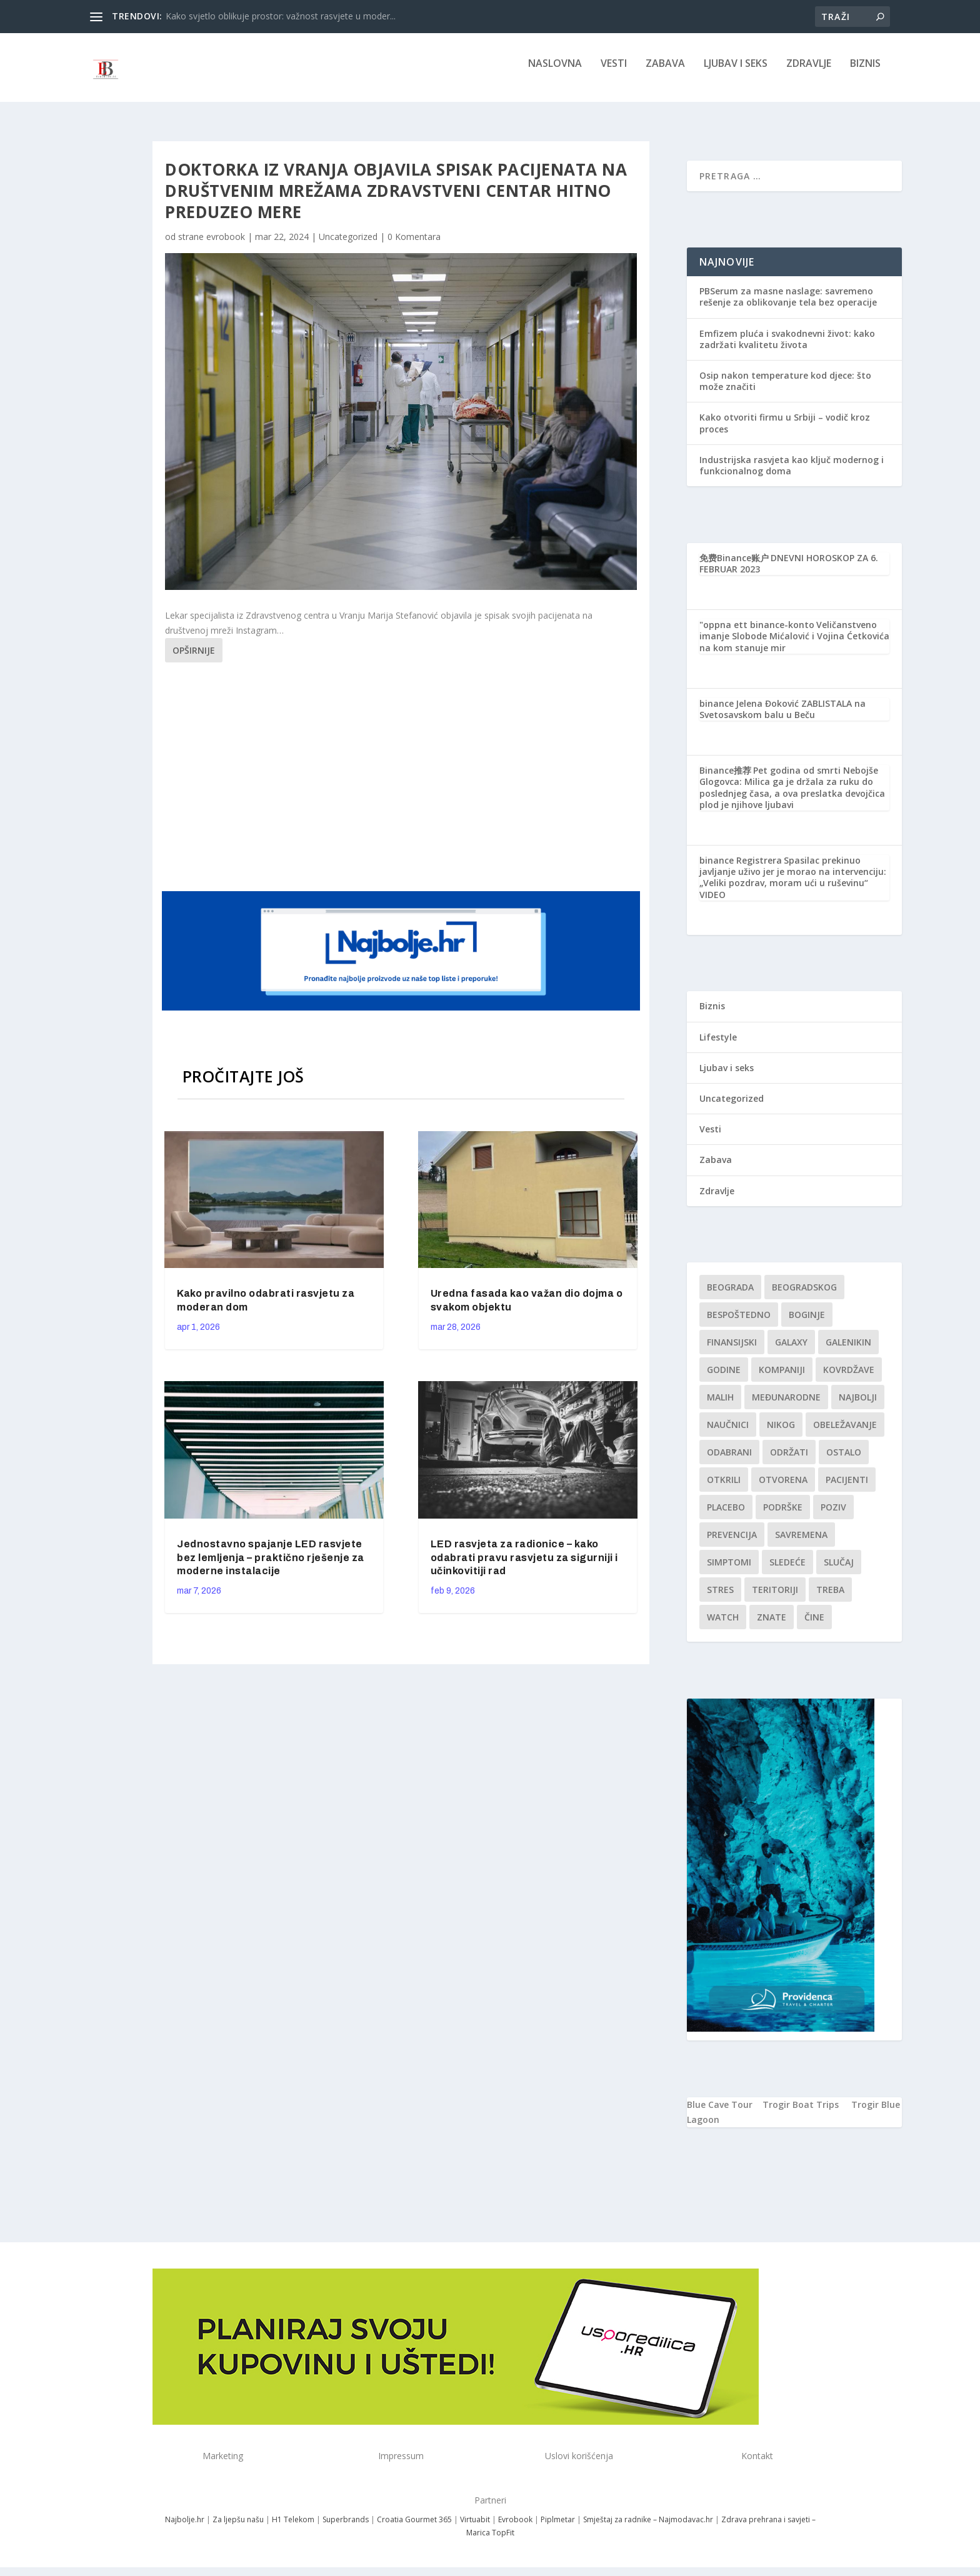 Image resolution: width=980 pixels, height=2576 pixels. What do you see at coordinates (728, 1433) in the screenshot?
I see `Naučnici [Naučnici (1 stavka)]` at bounding box center [728, 1433].